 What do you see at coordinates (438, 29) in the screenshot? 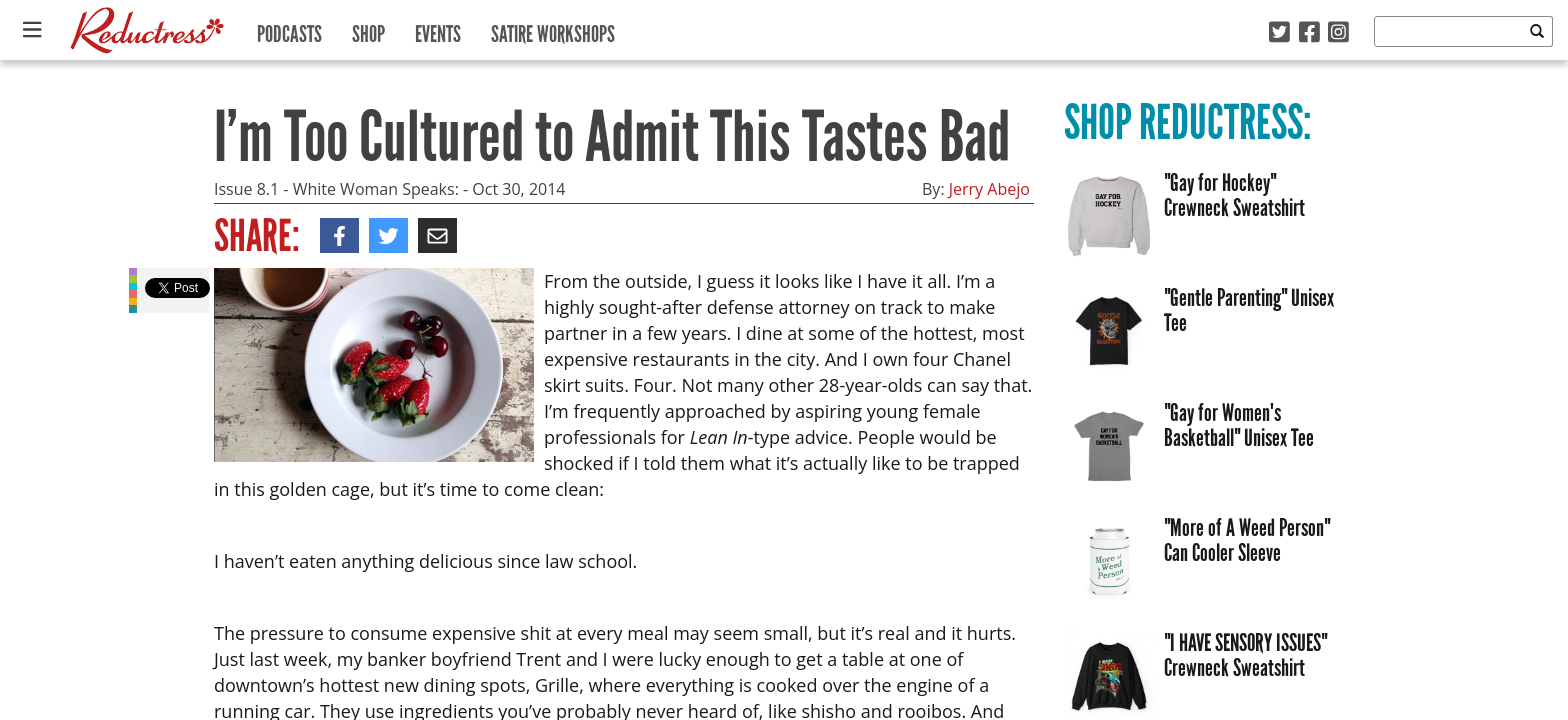
I see `Events` at bounding box center [438, 29].